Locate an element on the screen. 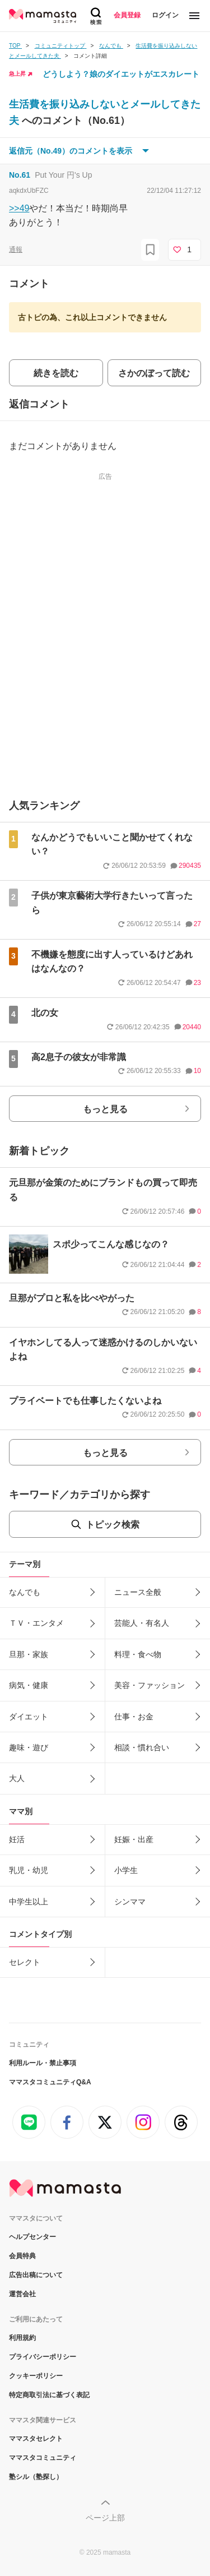 The image size is (210, 2576). 妊活 is located at coordinates (17, 1839).